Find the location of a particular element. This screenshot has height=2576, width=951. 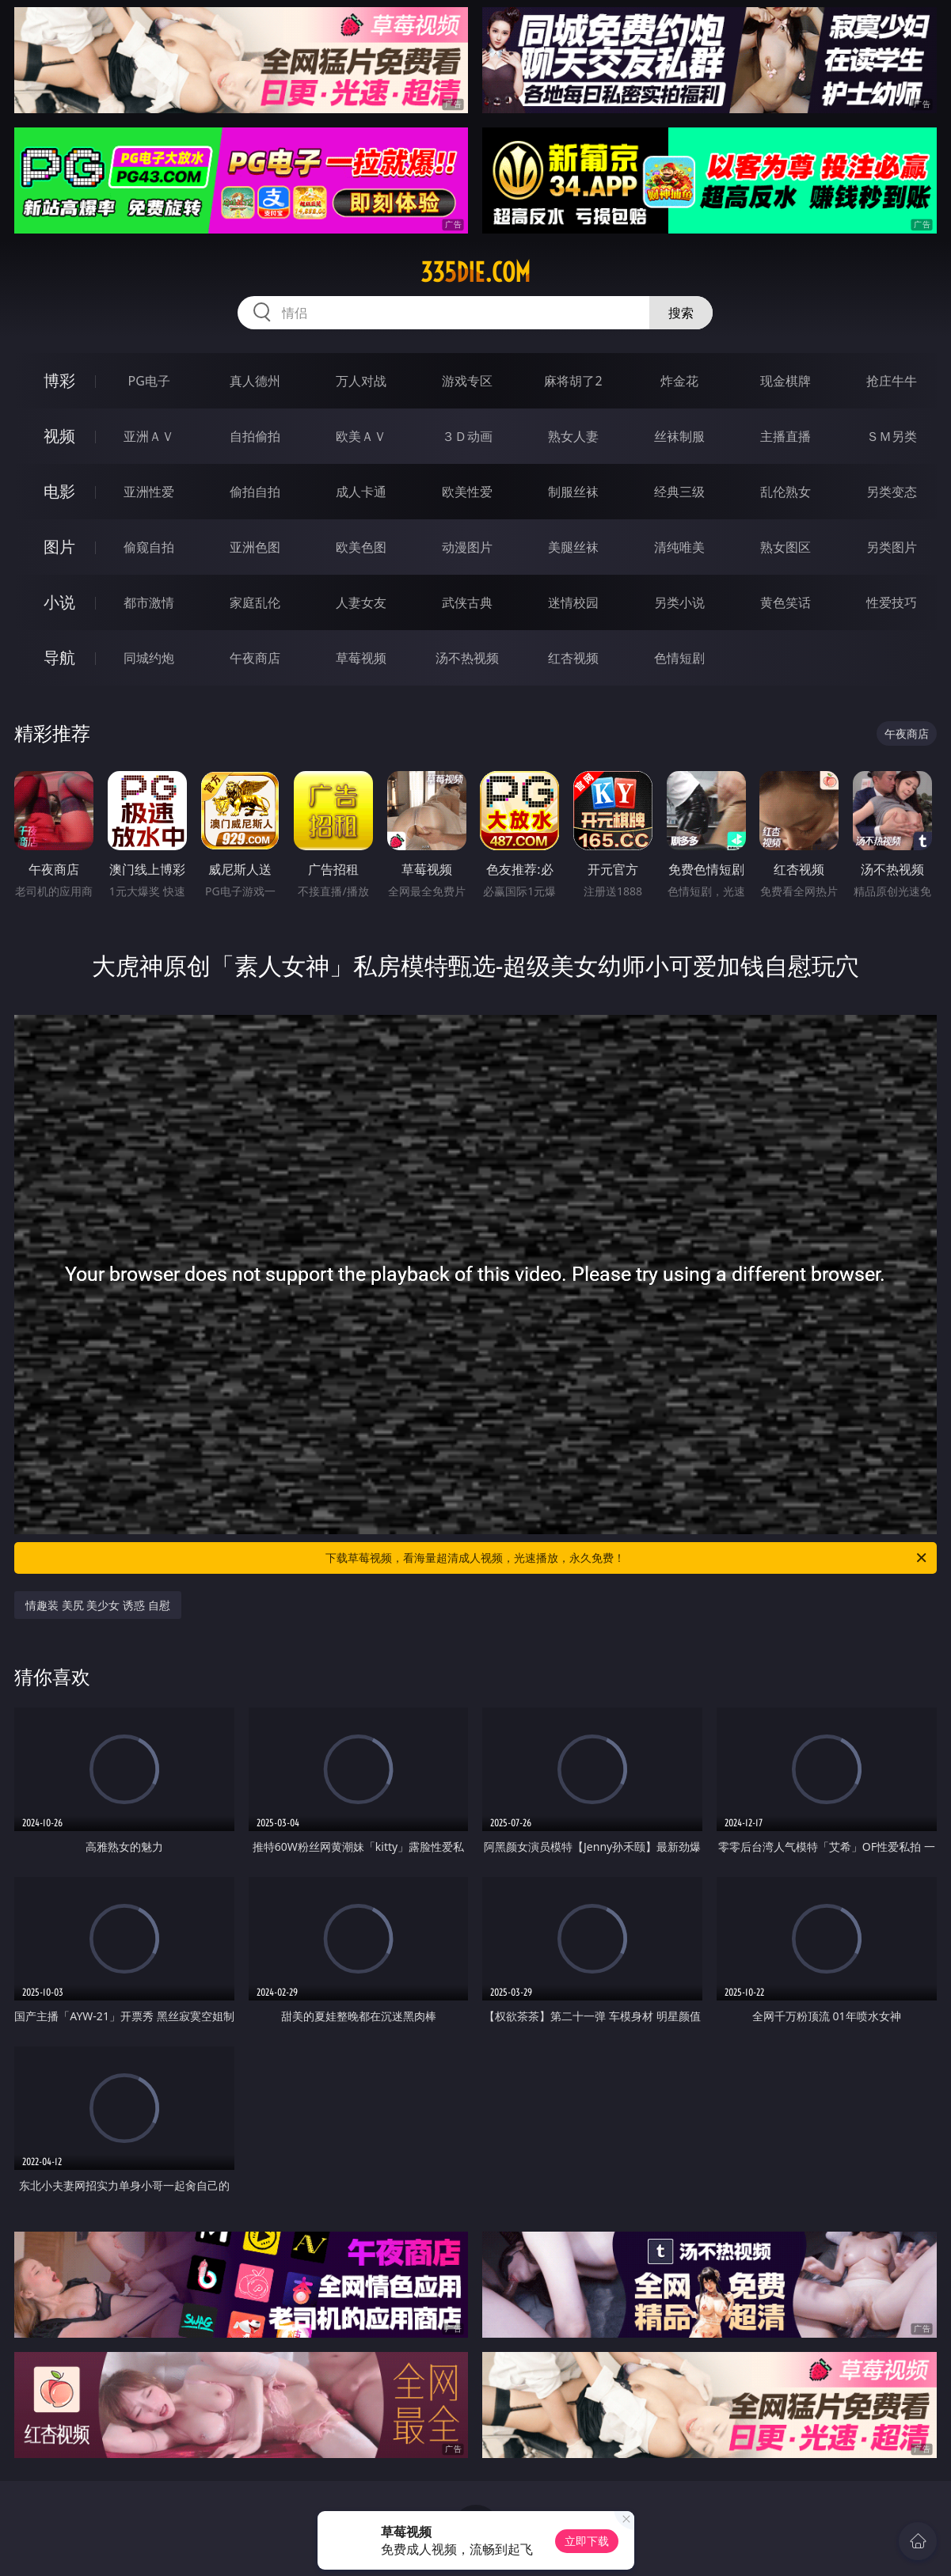

真人德州 is located at coordinates (255, 380).